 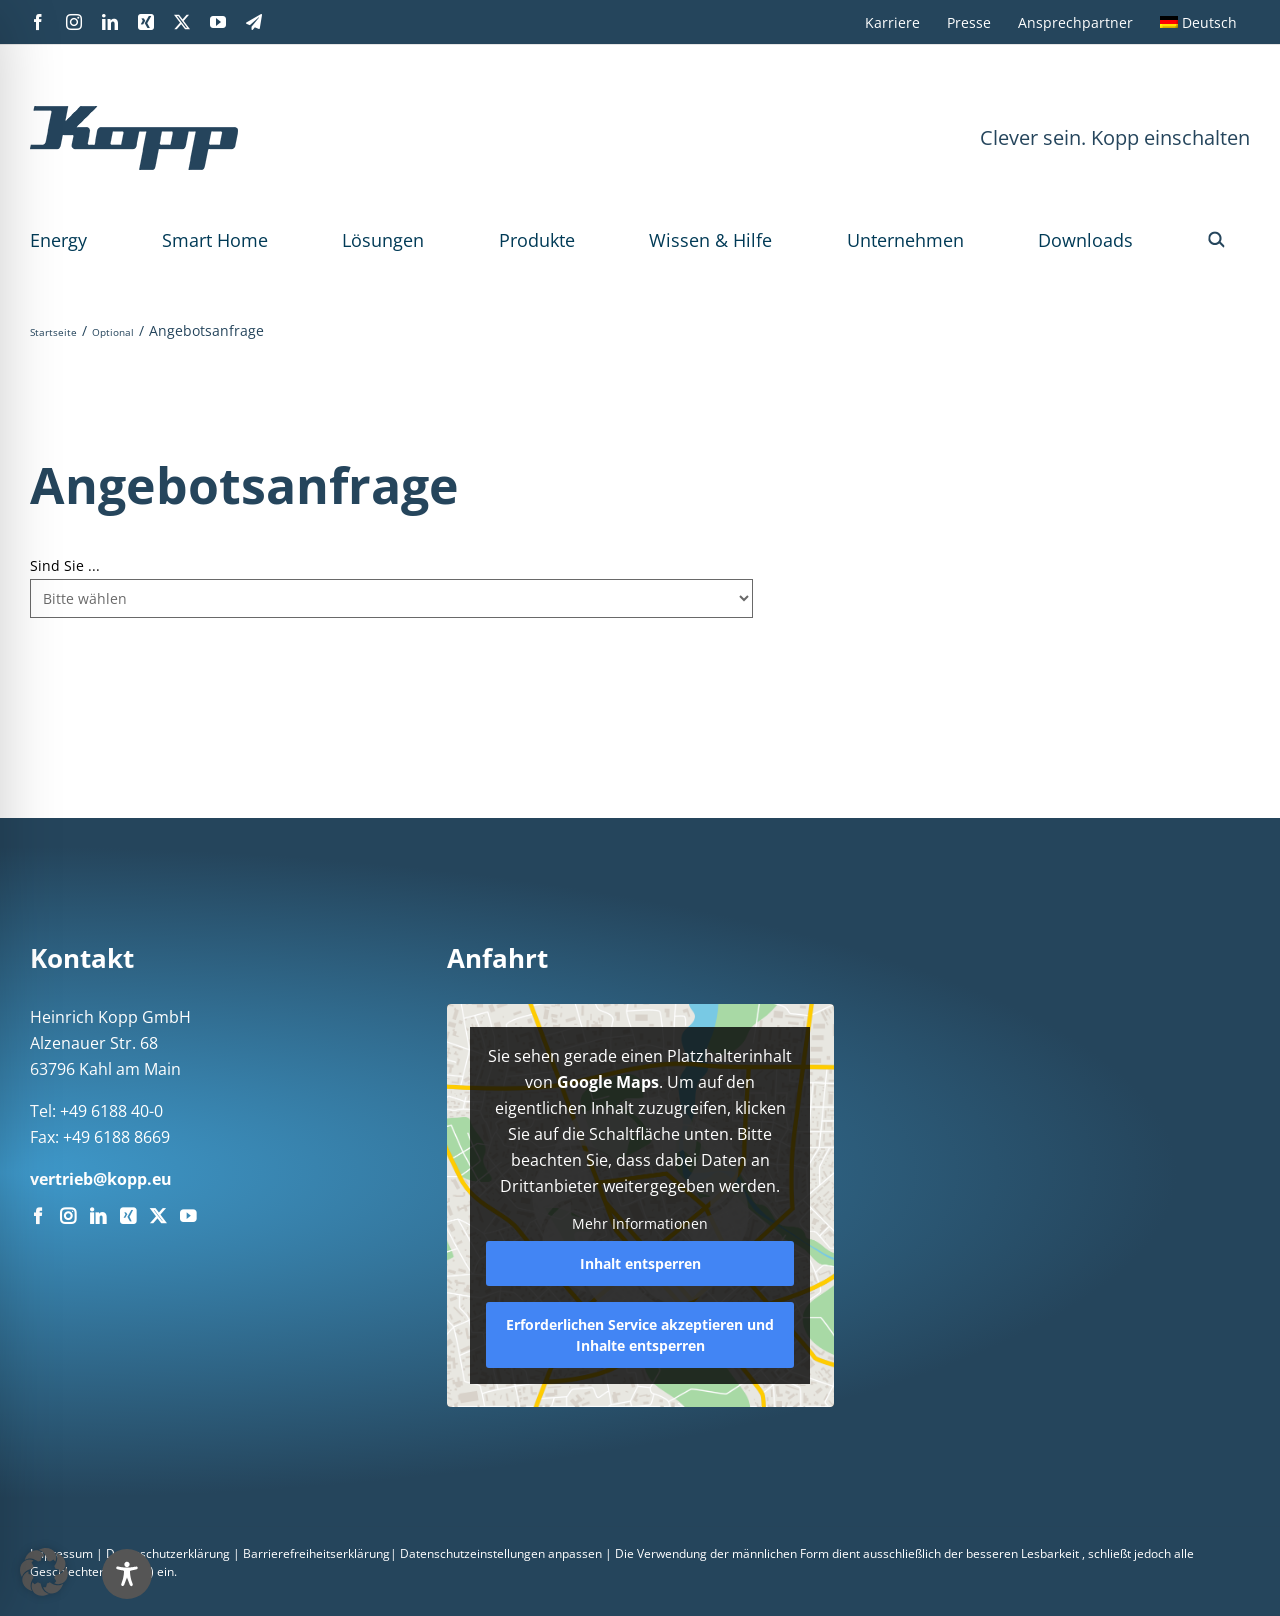 I want to click on [Xing], so click(x=128, y=1216).